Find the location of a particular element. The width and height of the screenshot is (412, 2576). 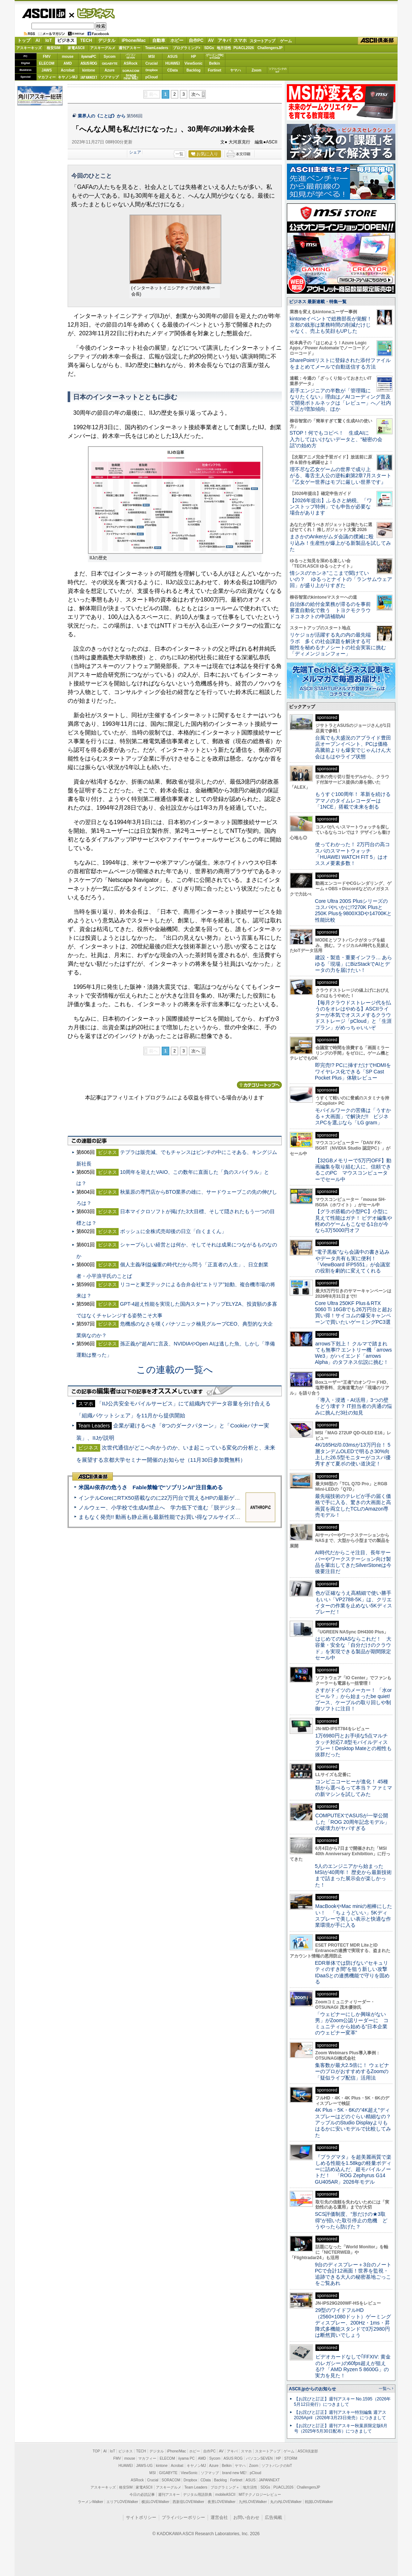

brandnew ME! is located at coordinates (131, 77).